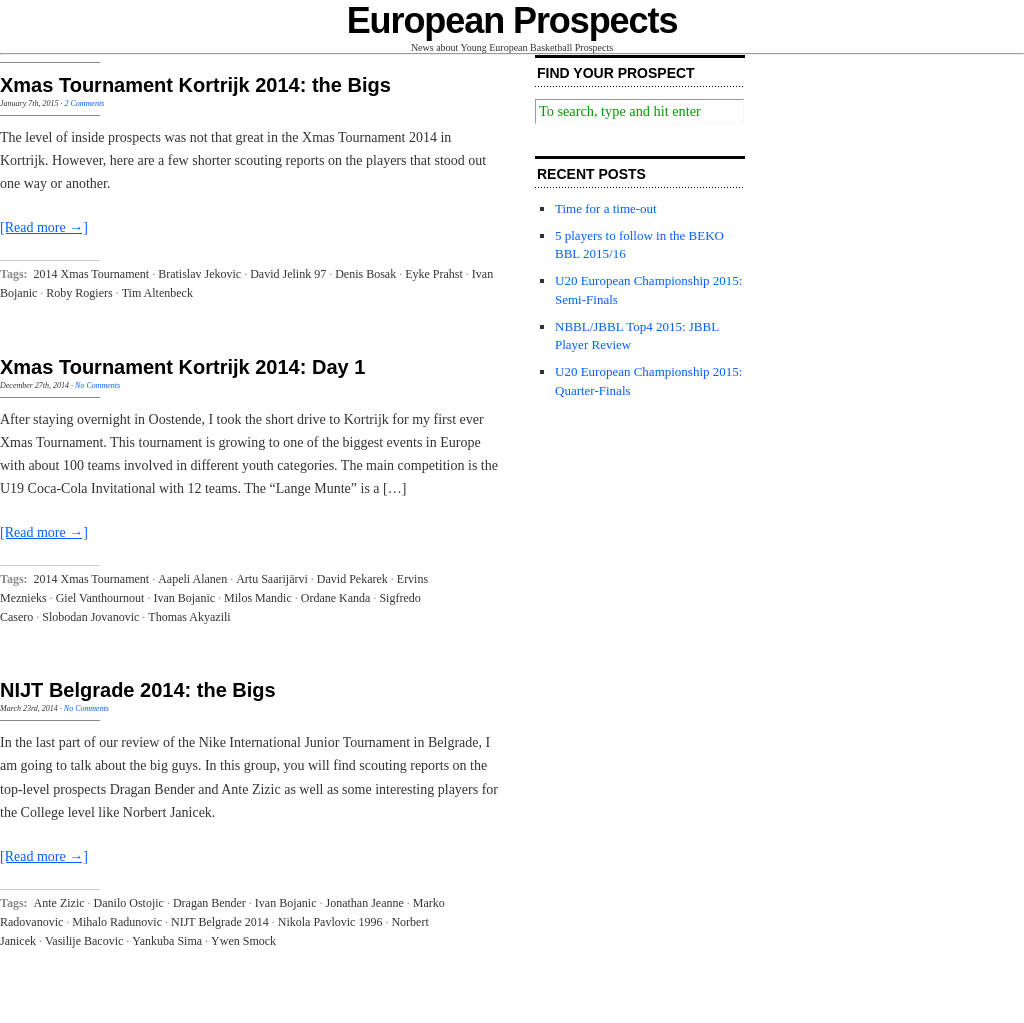  Describe the element at coordinates (288, 274) in the screenshot. I see `David Jelink 97` at that location.